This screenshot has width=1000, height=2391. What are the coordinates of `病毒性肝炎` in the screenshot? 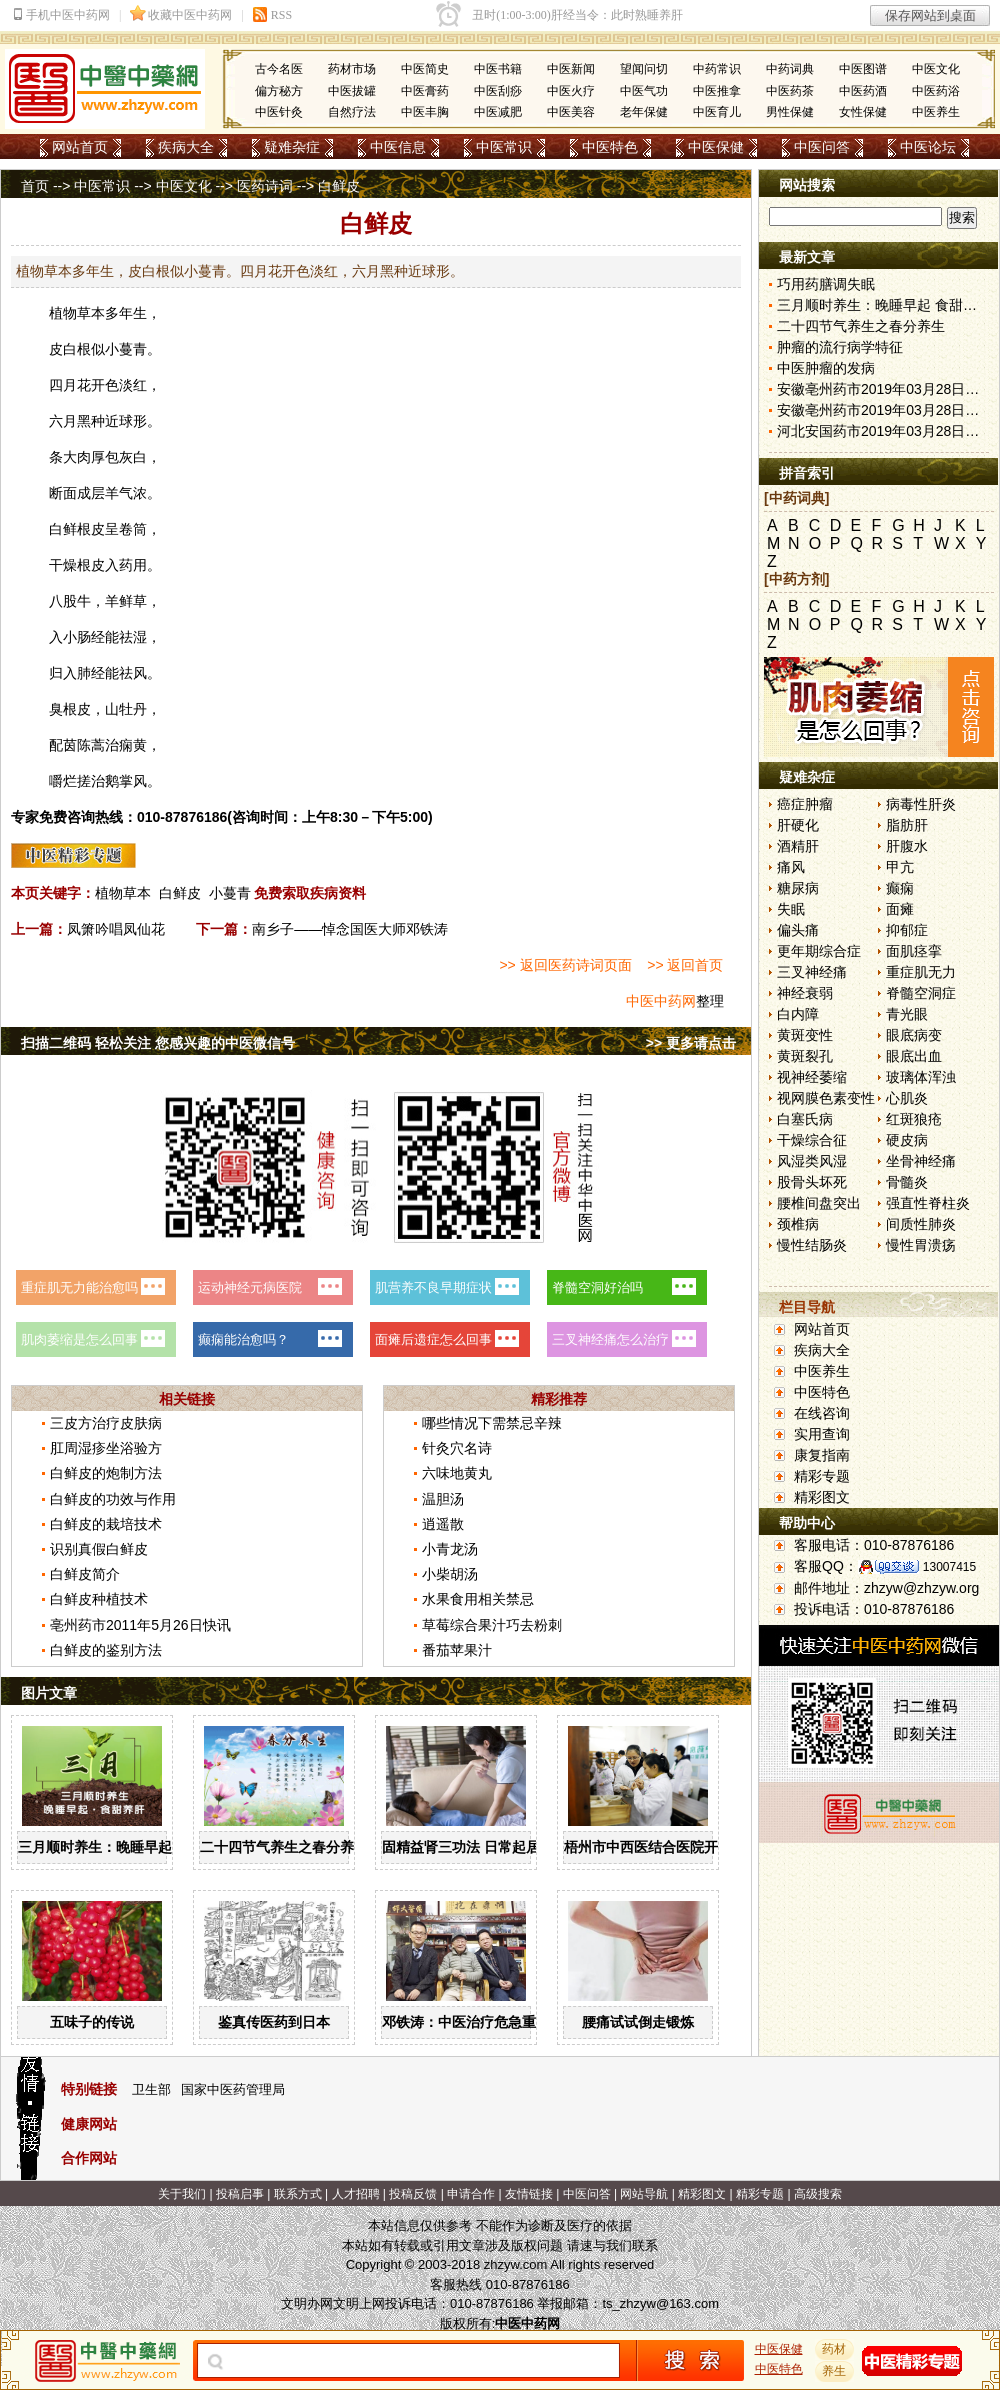 It's located at (921, 804).